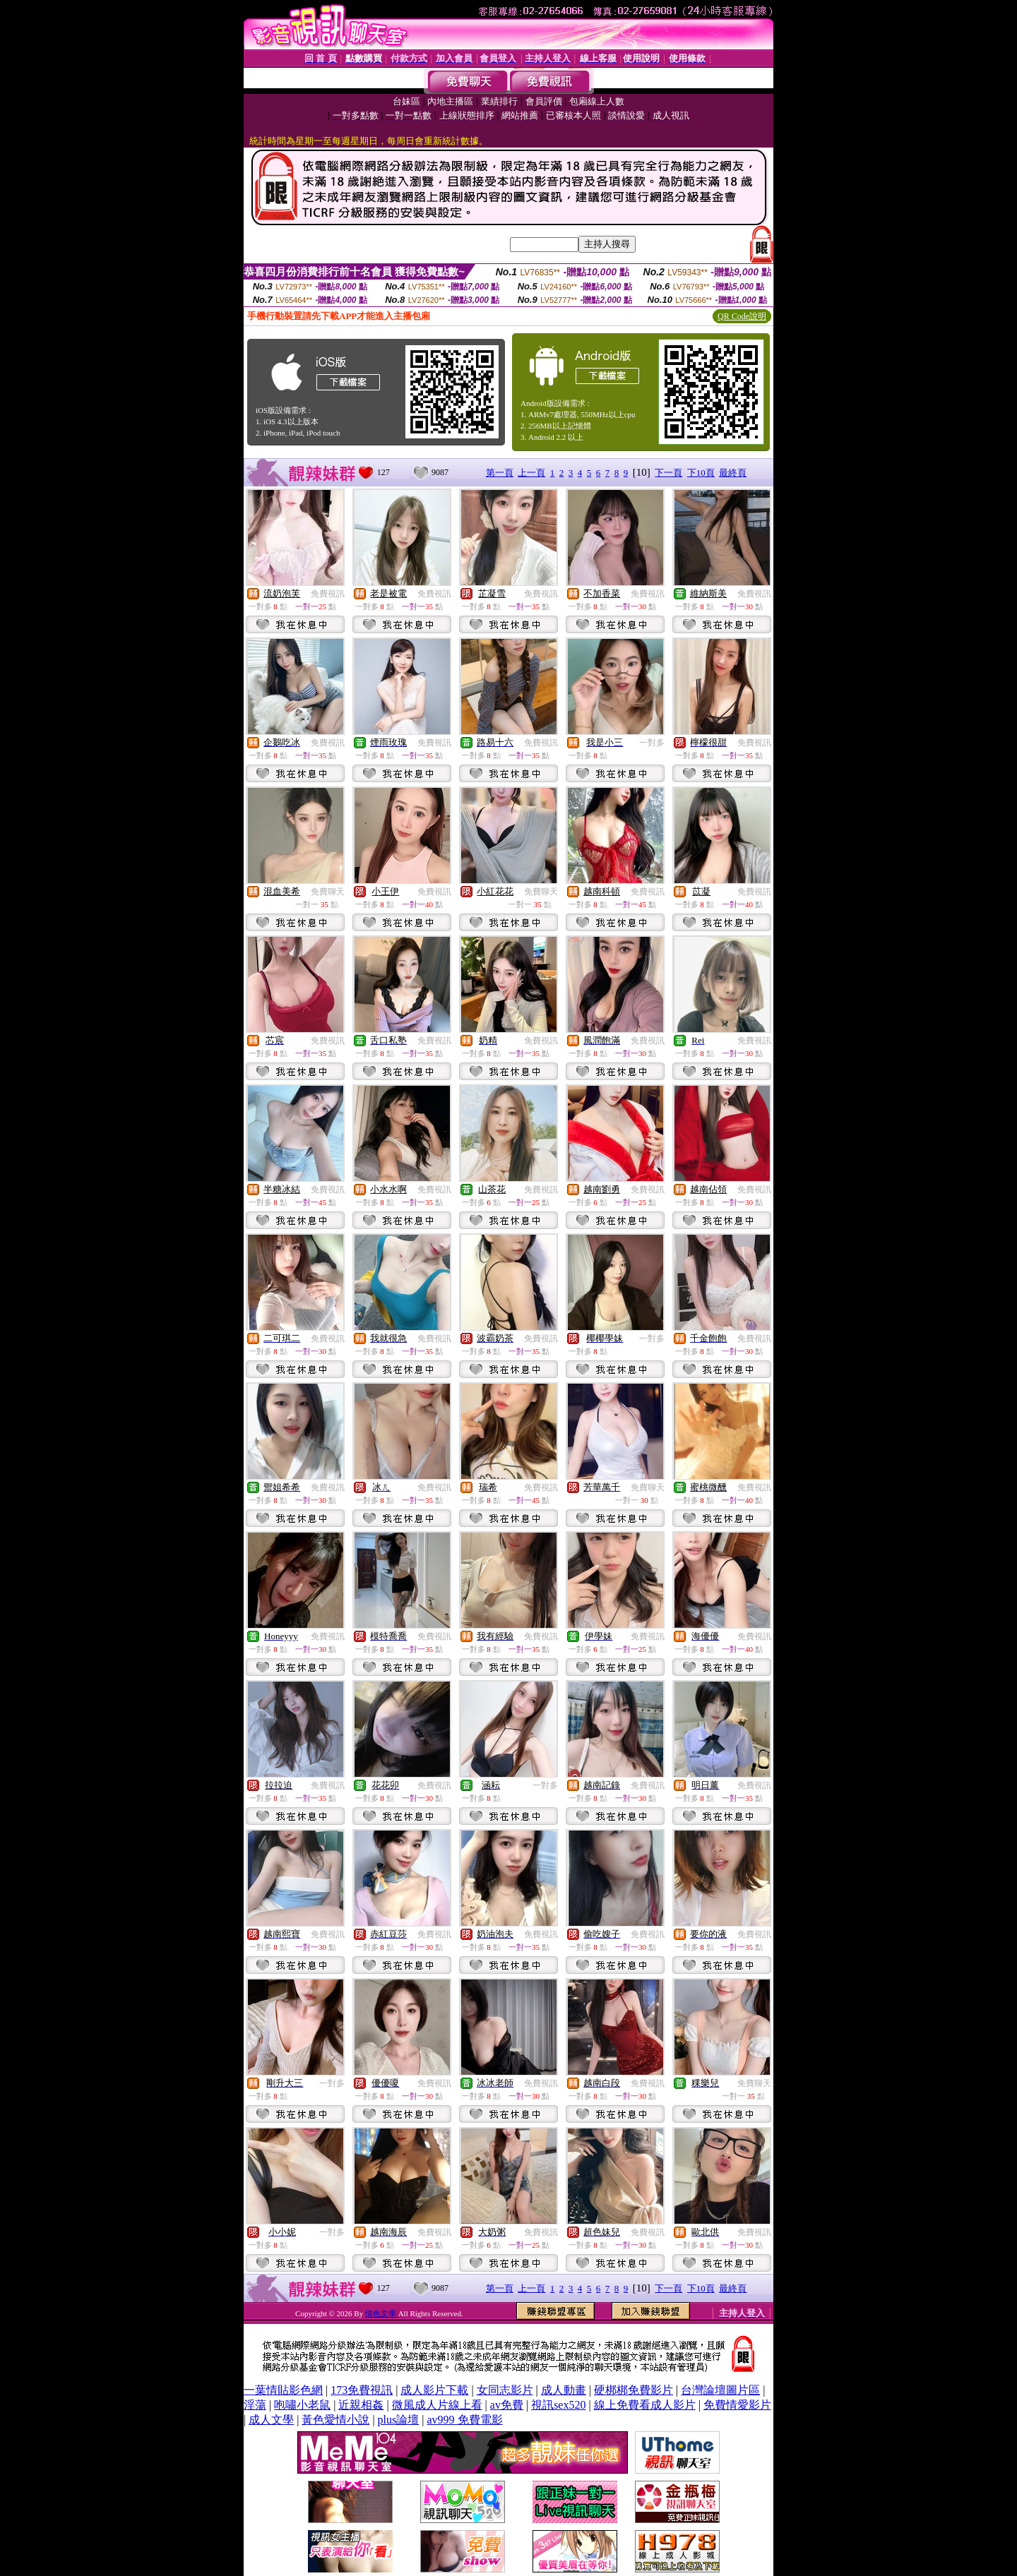  Describe the element at coordinates (464, 2420) in the screenshot. I see `av999 免費電影` at that location.